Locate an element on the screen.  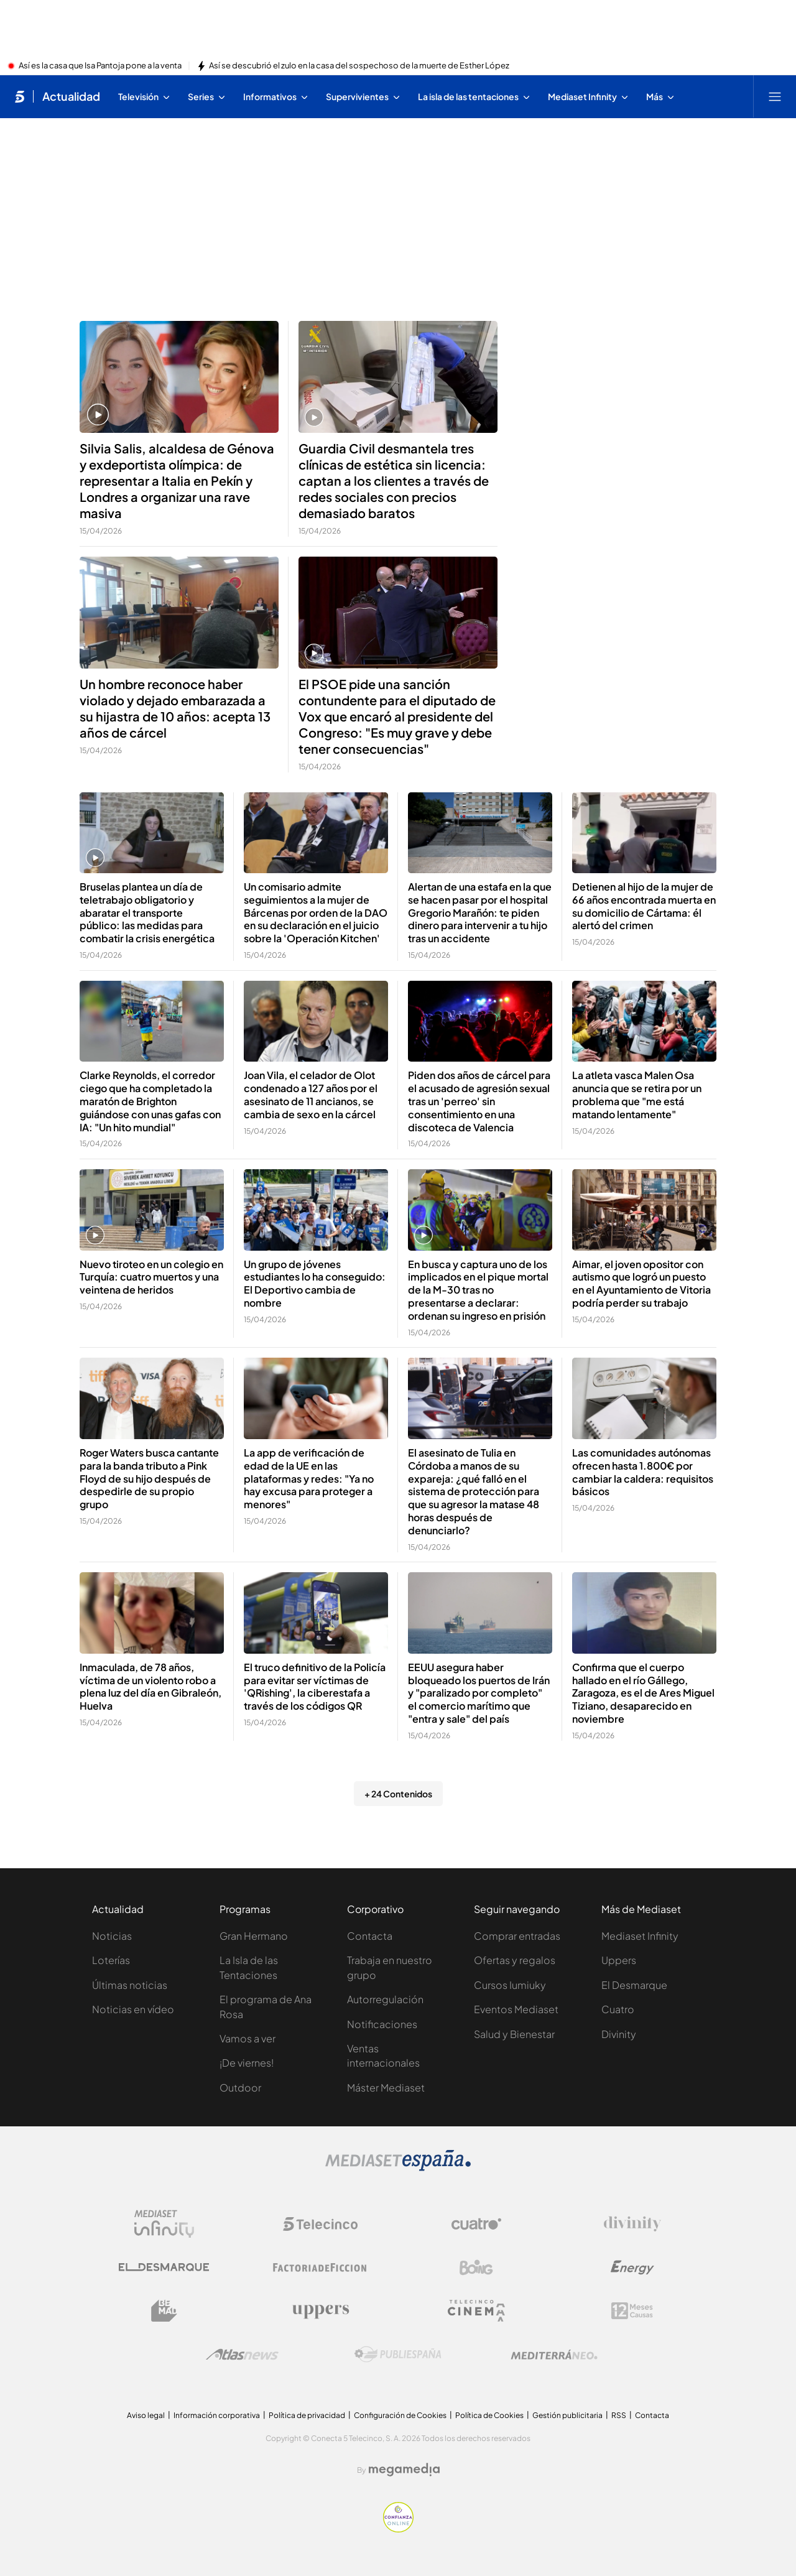
Outdoor is located at coordinates (240, 2087).